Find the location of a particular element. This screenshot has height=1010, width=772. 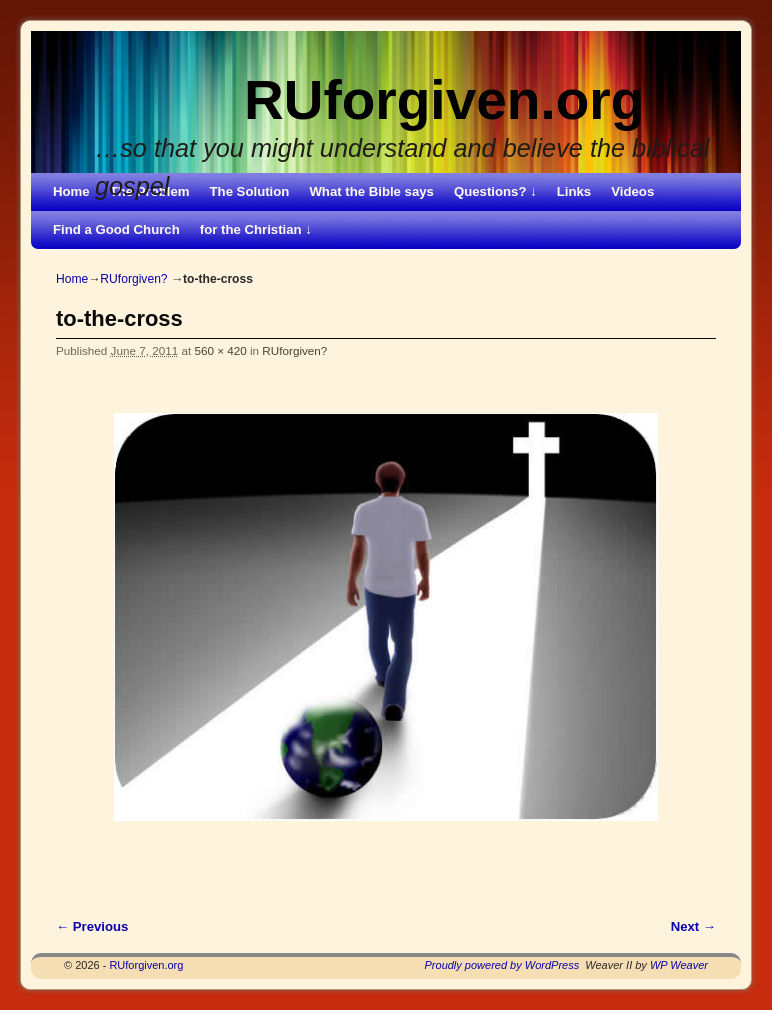

560 × 420 is located at coordinates (220, 350).